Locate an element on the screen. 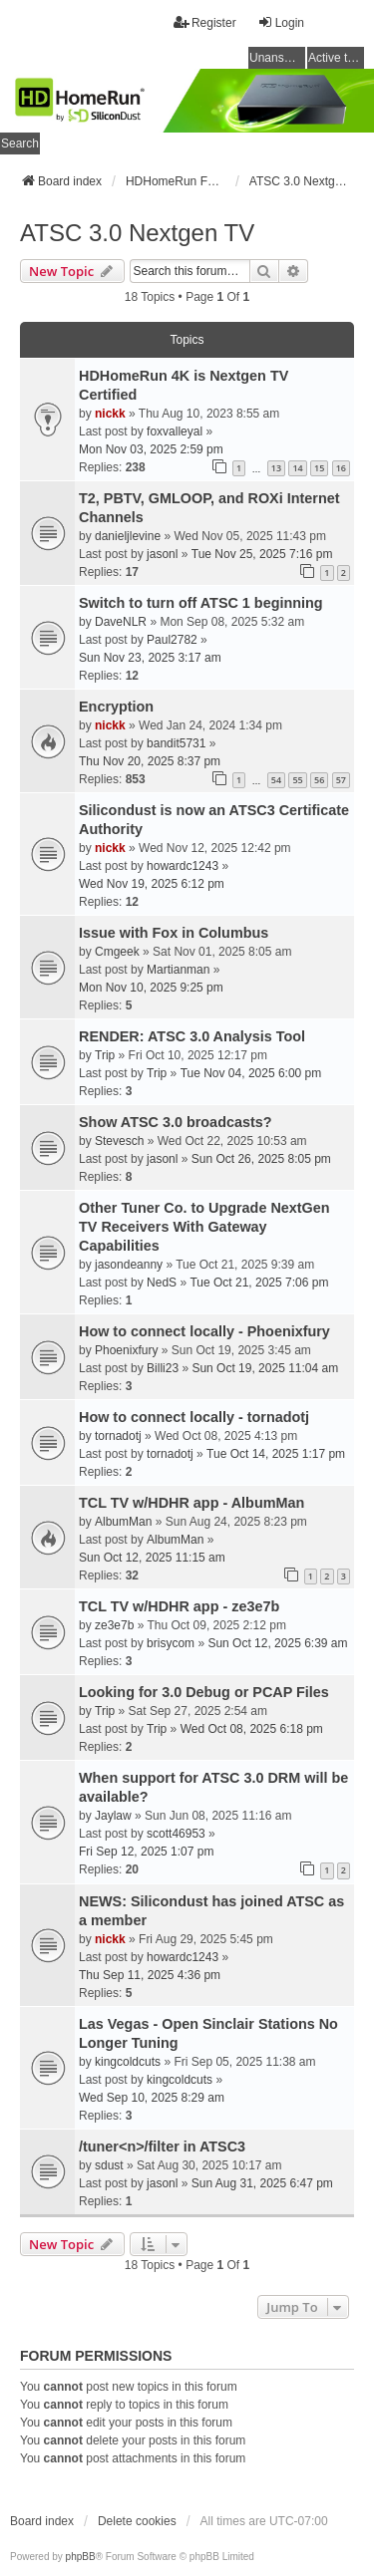  Paul2782 is located at coordinates (172, 640).